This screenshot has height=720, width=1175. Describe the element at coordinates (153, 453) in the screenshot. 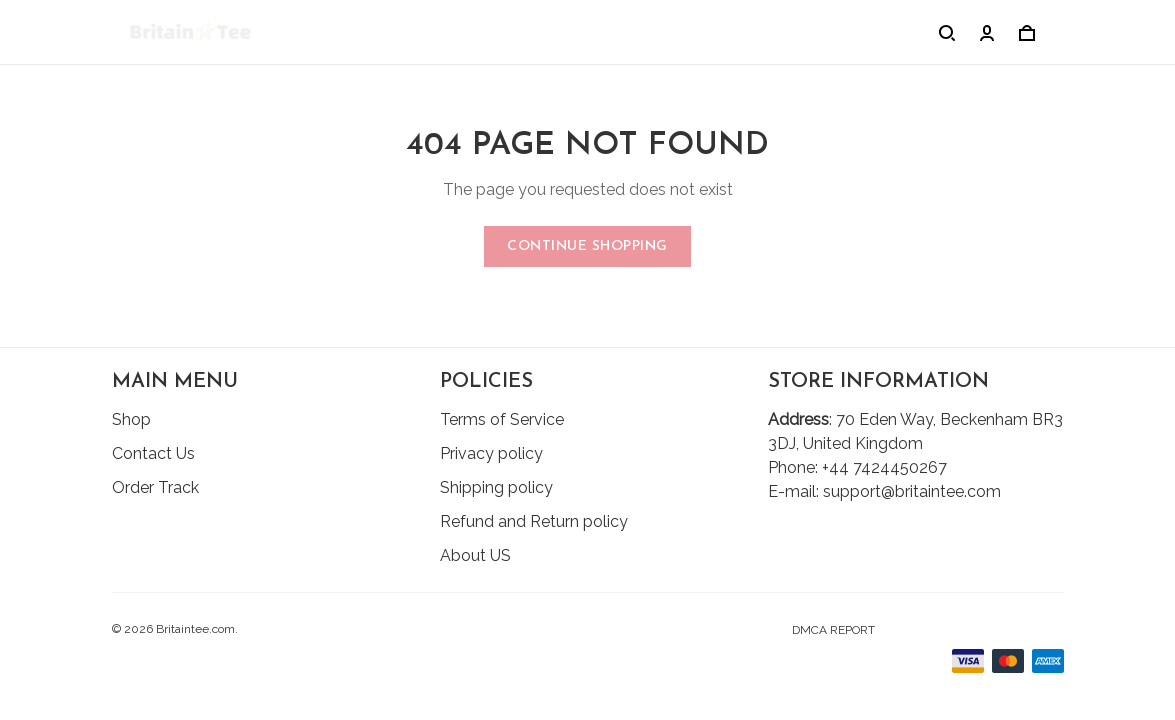

I see `Contact Us` at that location.